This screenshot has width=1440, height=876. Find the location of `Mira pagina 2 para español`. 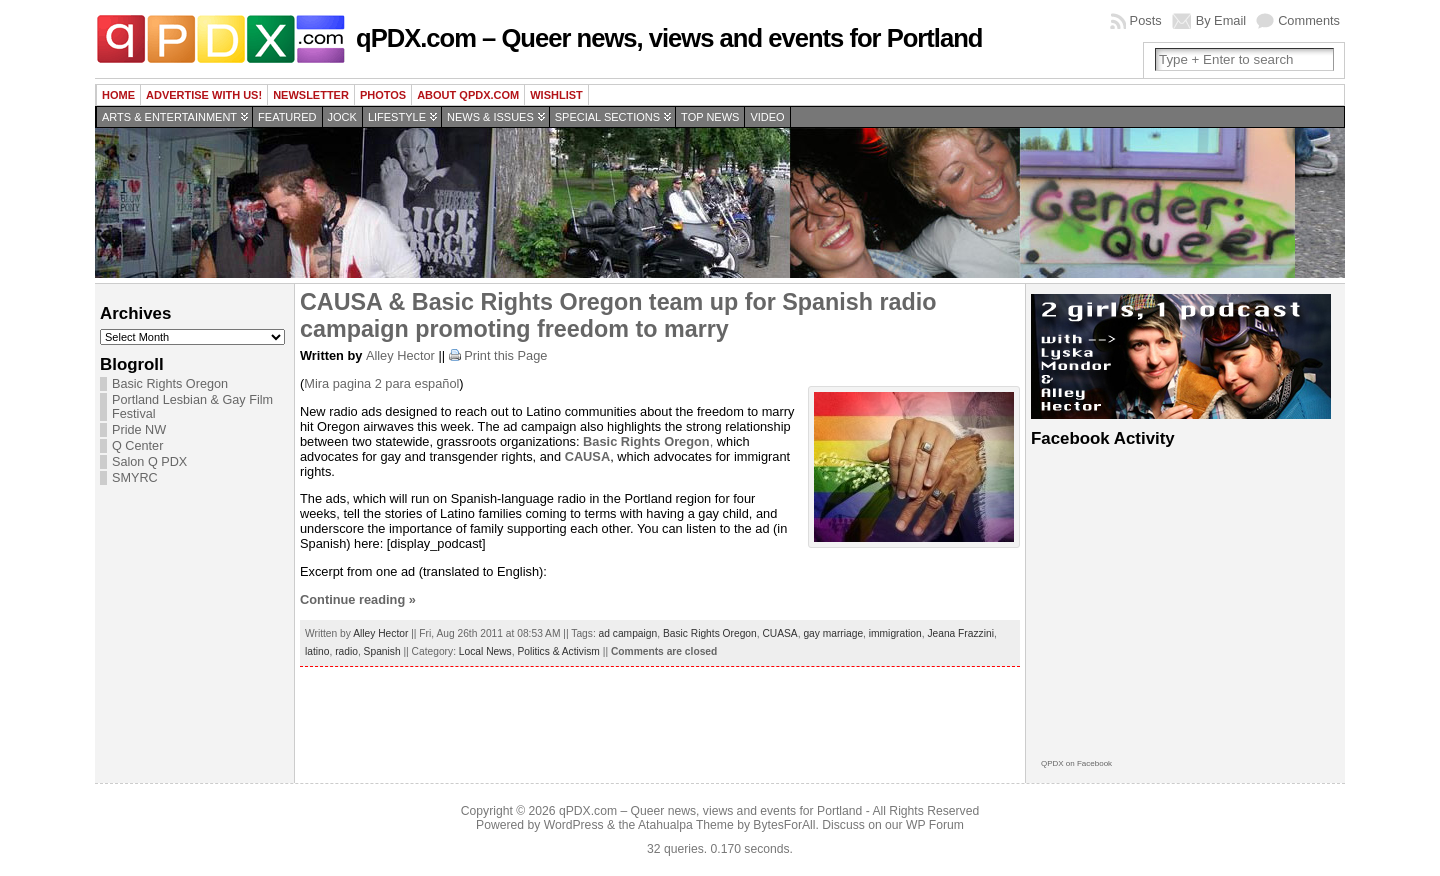

Mira pagina 2 para español is located at coordinates (381, 383).